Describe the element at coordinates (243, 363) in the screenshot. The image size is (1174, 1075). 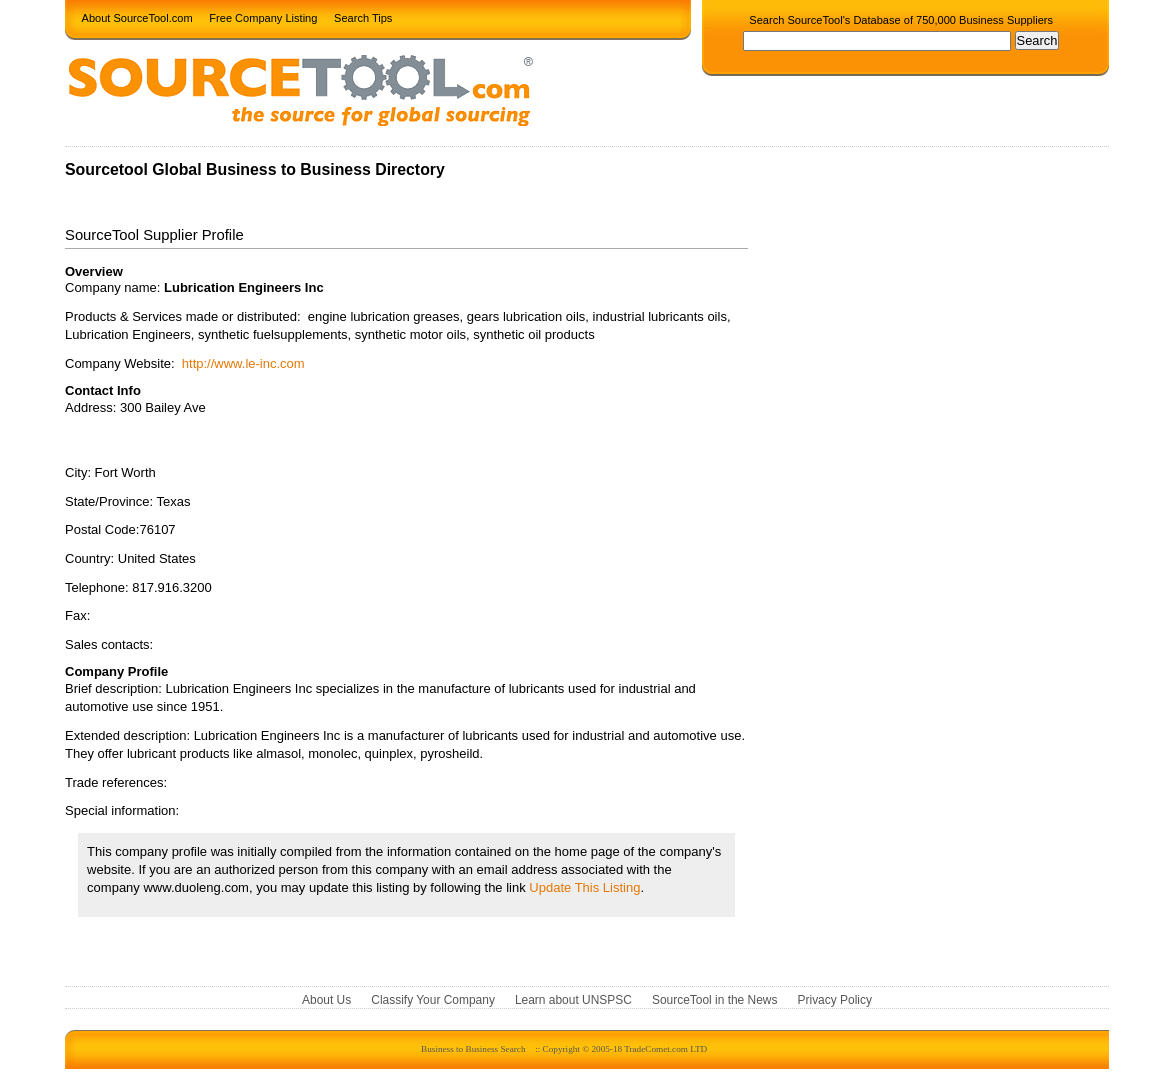
I see `http://www.le-inc.com` at that location.